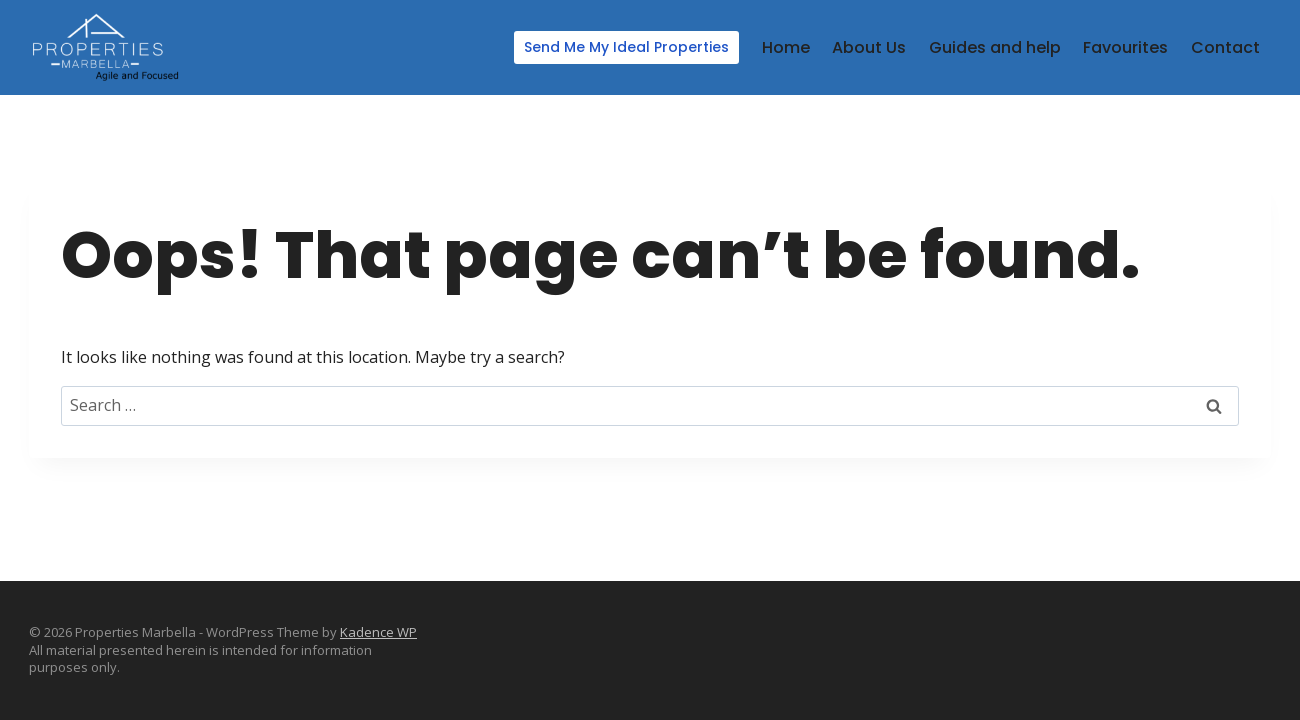 The width and height of the screenshot is (1300, 720). What do you see at coordinates (378, 632) in the screenshot?
I see `Kadence WP` at bounding box center [378, 632].